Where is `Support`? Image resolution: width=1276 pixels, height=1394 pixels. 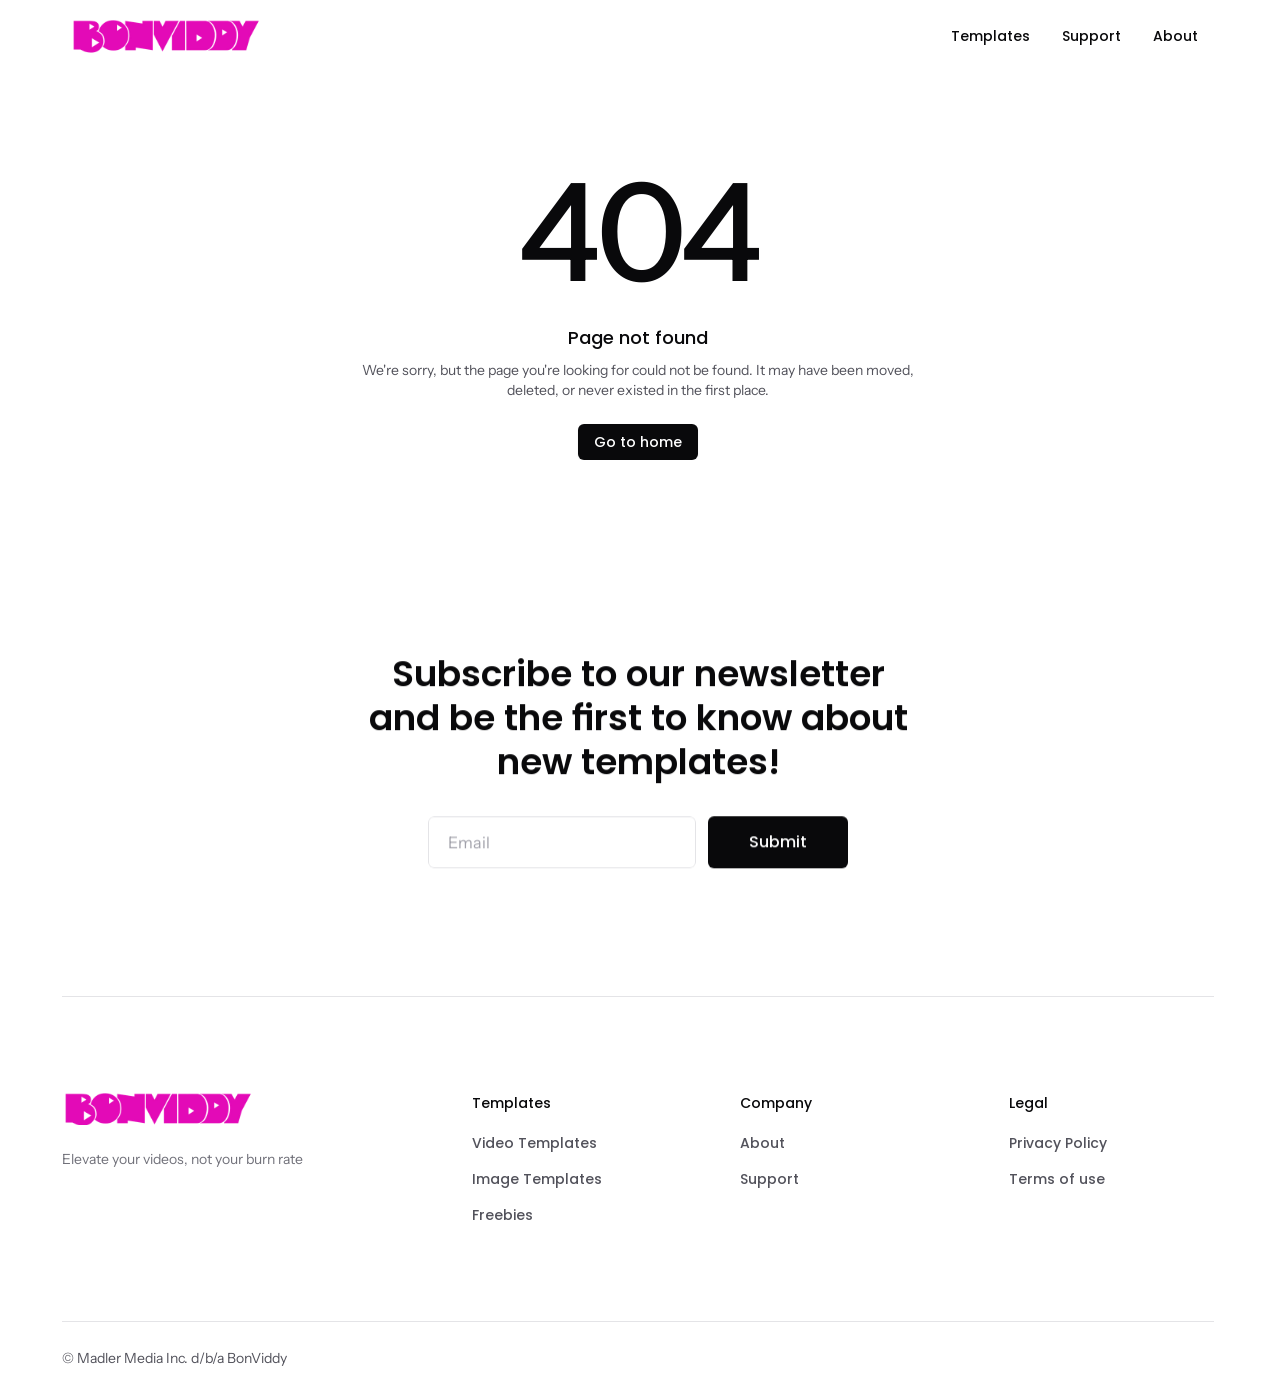
Support is located at coordinates (769, 1179).